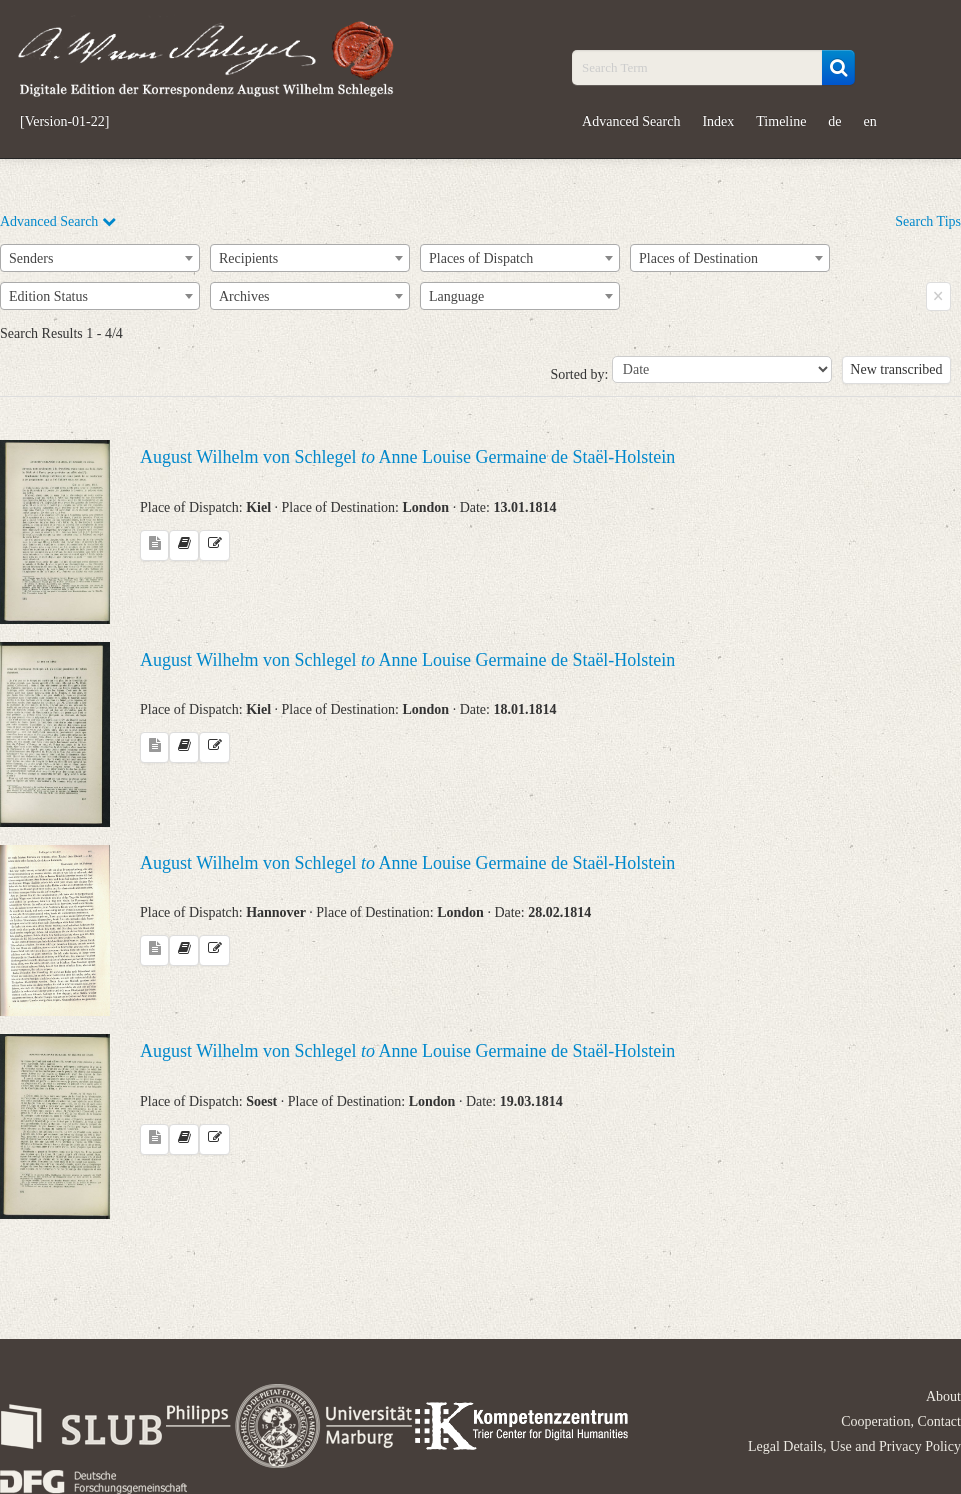  What do you see at coordinates (854, 1446) in the screenshot?
I see `Legal Details, Use and Privacy Policy` at bounding box center [854, 1446].